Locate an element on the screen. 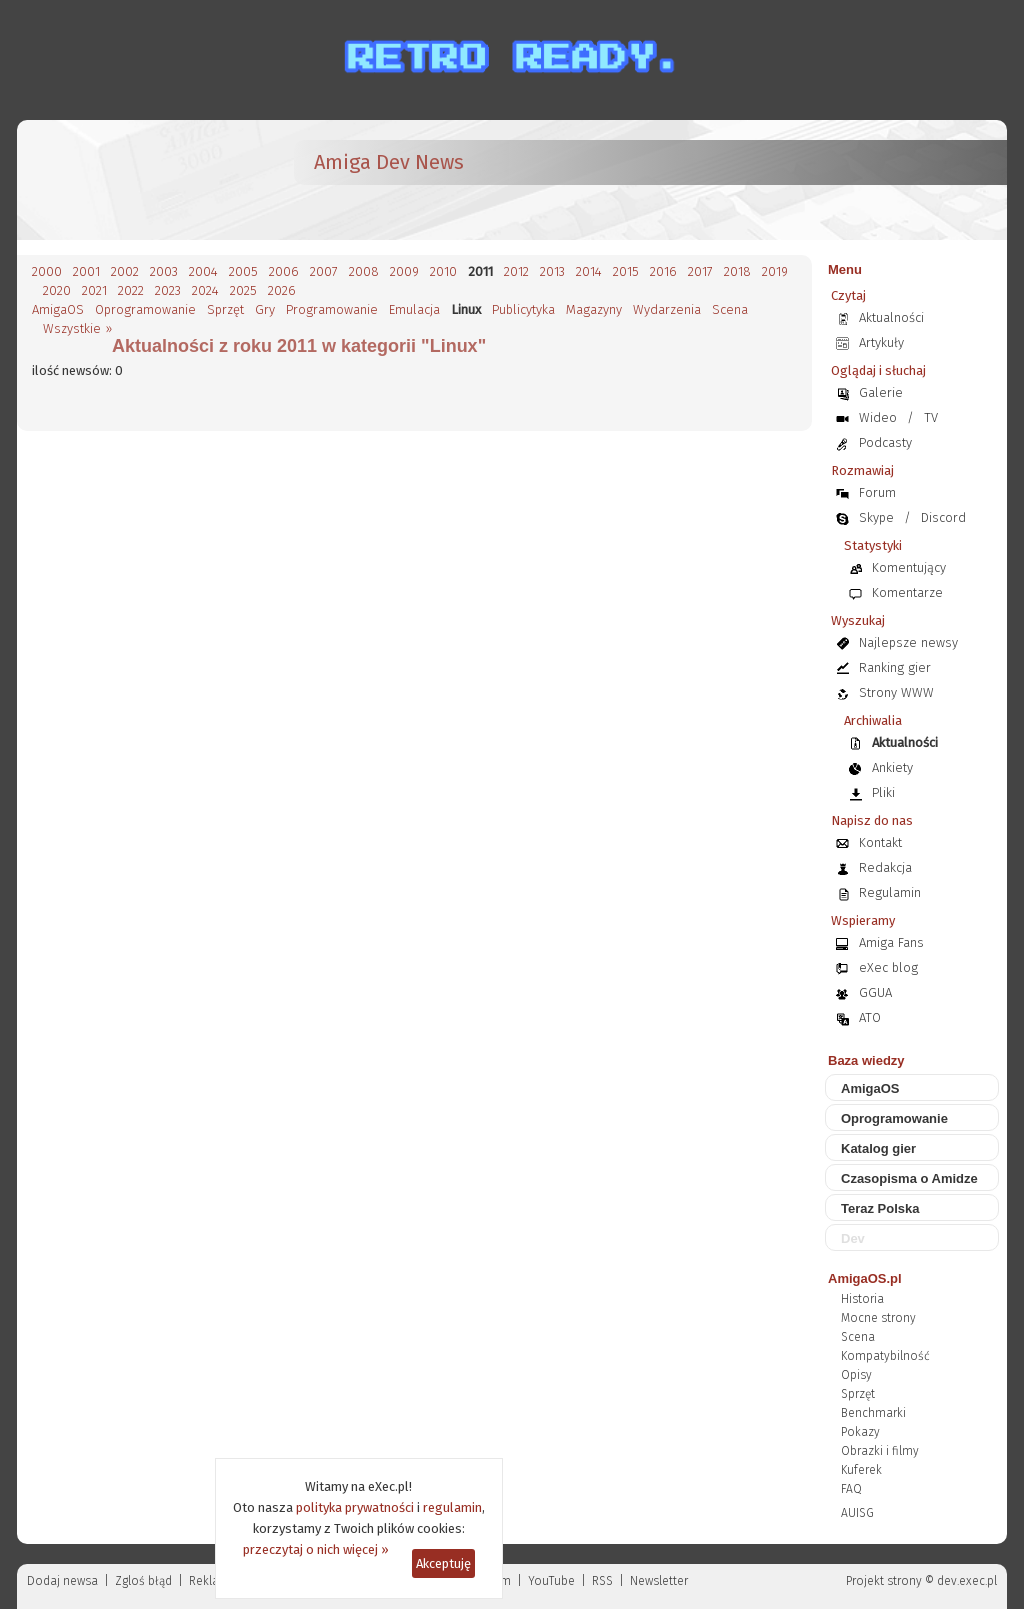 This screenshot has width=1024, height=1609. Gry is located at coordinates (265, 309).